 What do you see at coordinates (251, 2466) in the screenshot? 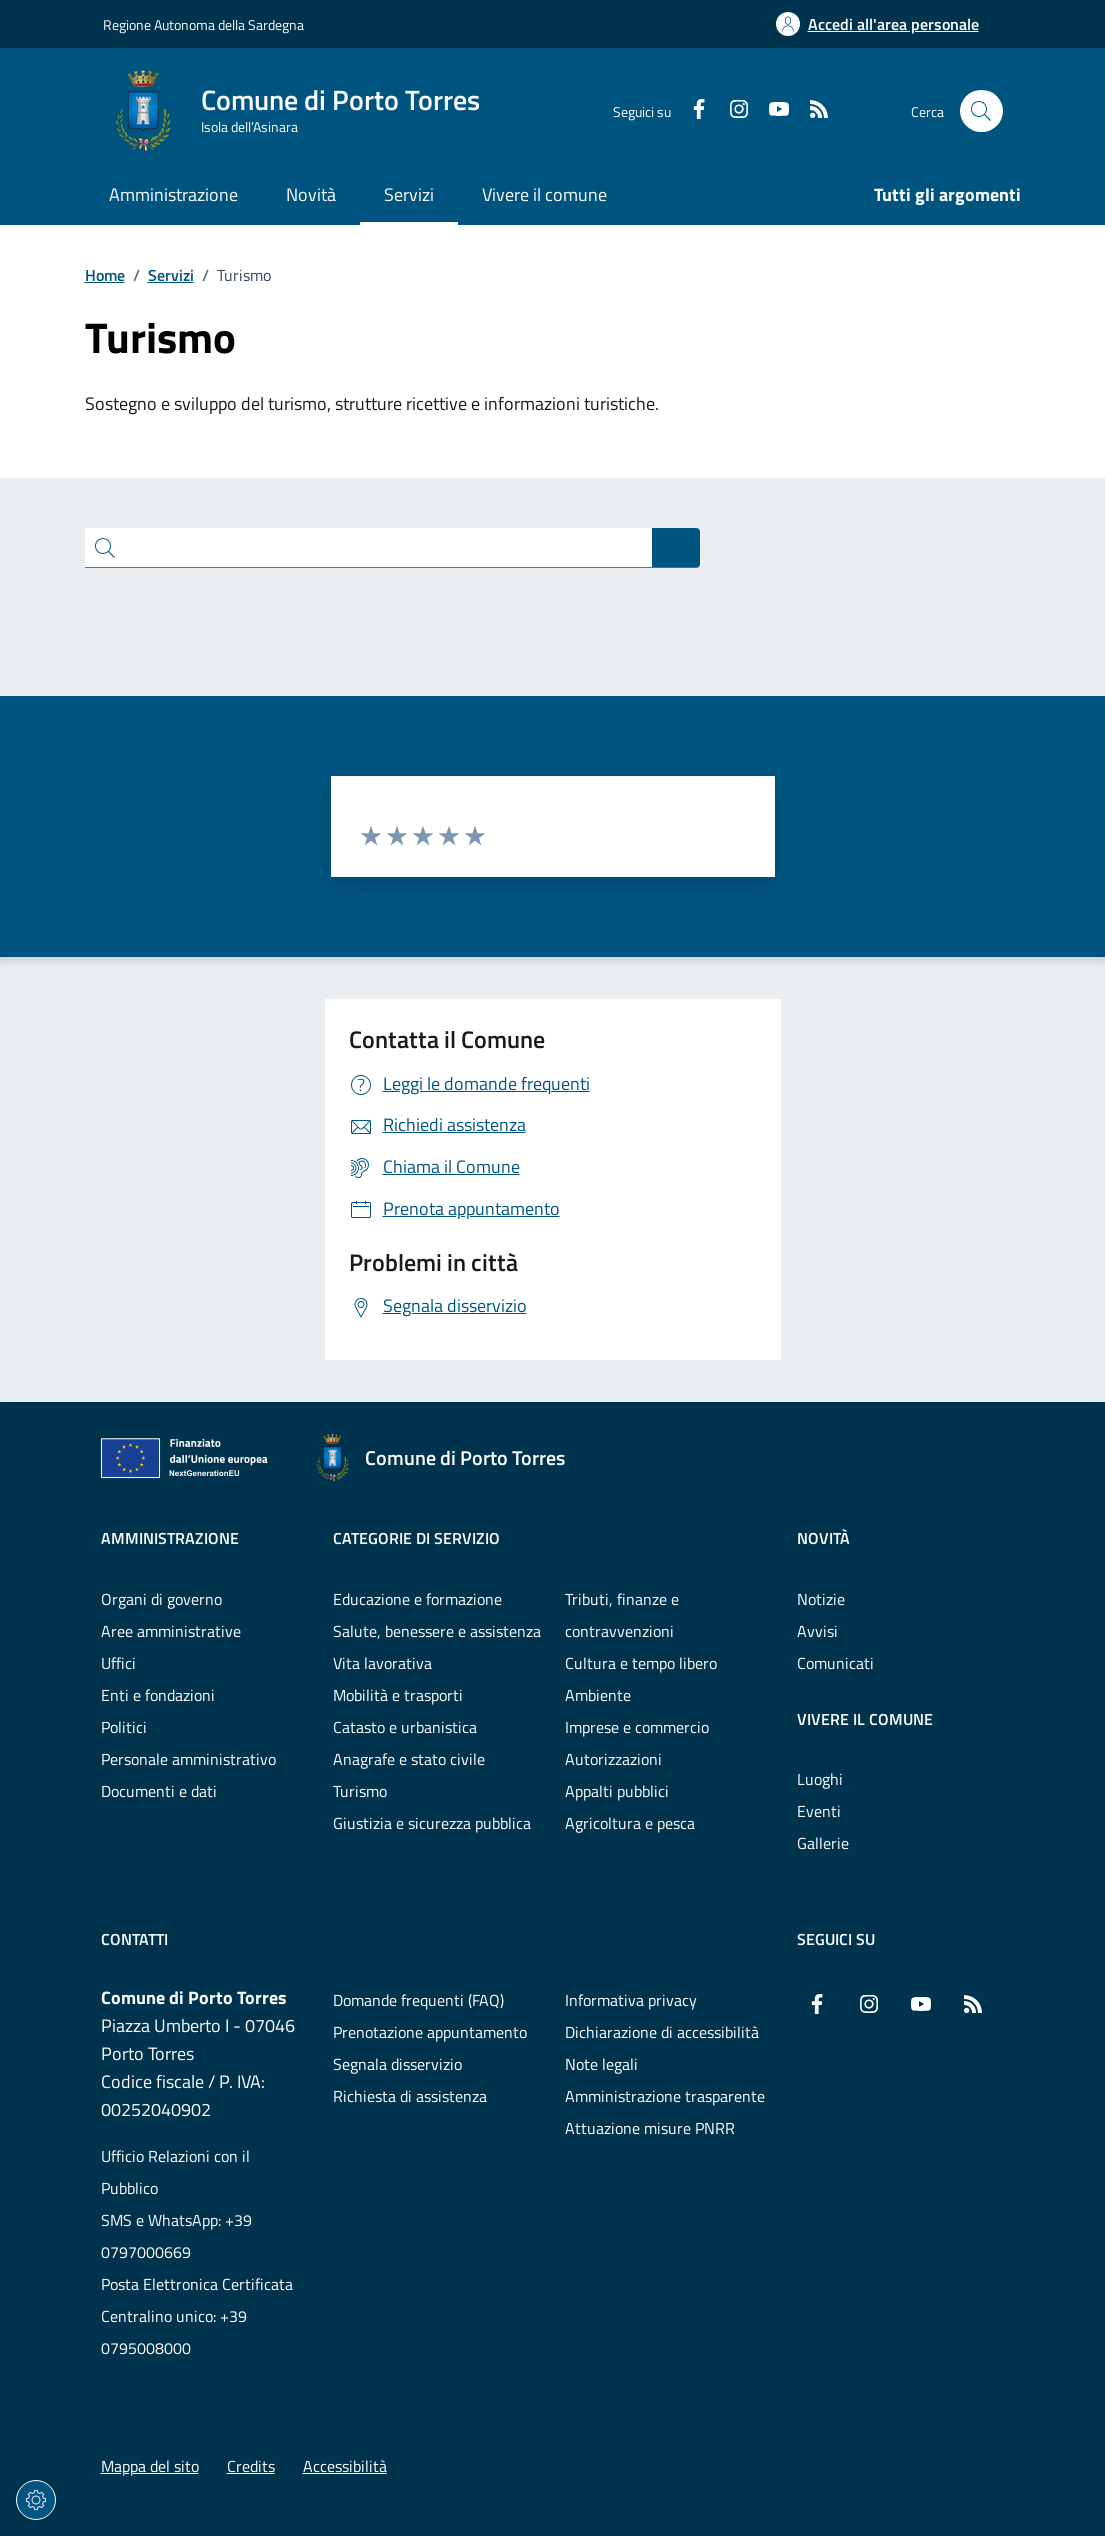
I see `Credits [Vai alla pagina: Credits]` at bounding box center [251, 2466].